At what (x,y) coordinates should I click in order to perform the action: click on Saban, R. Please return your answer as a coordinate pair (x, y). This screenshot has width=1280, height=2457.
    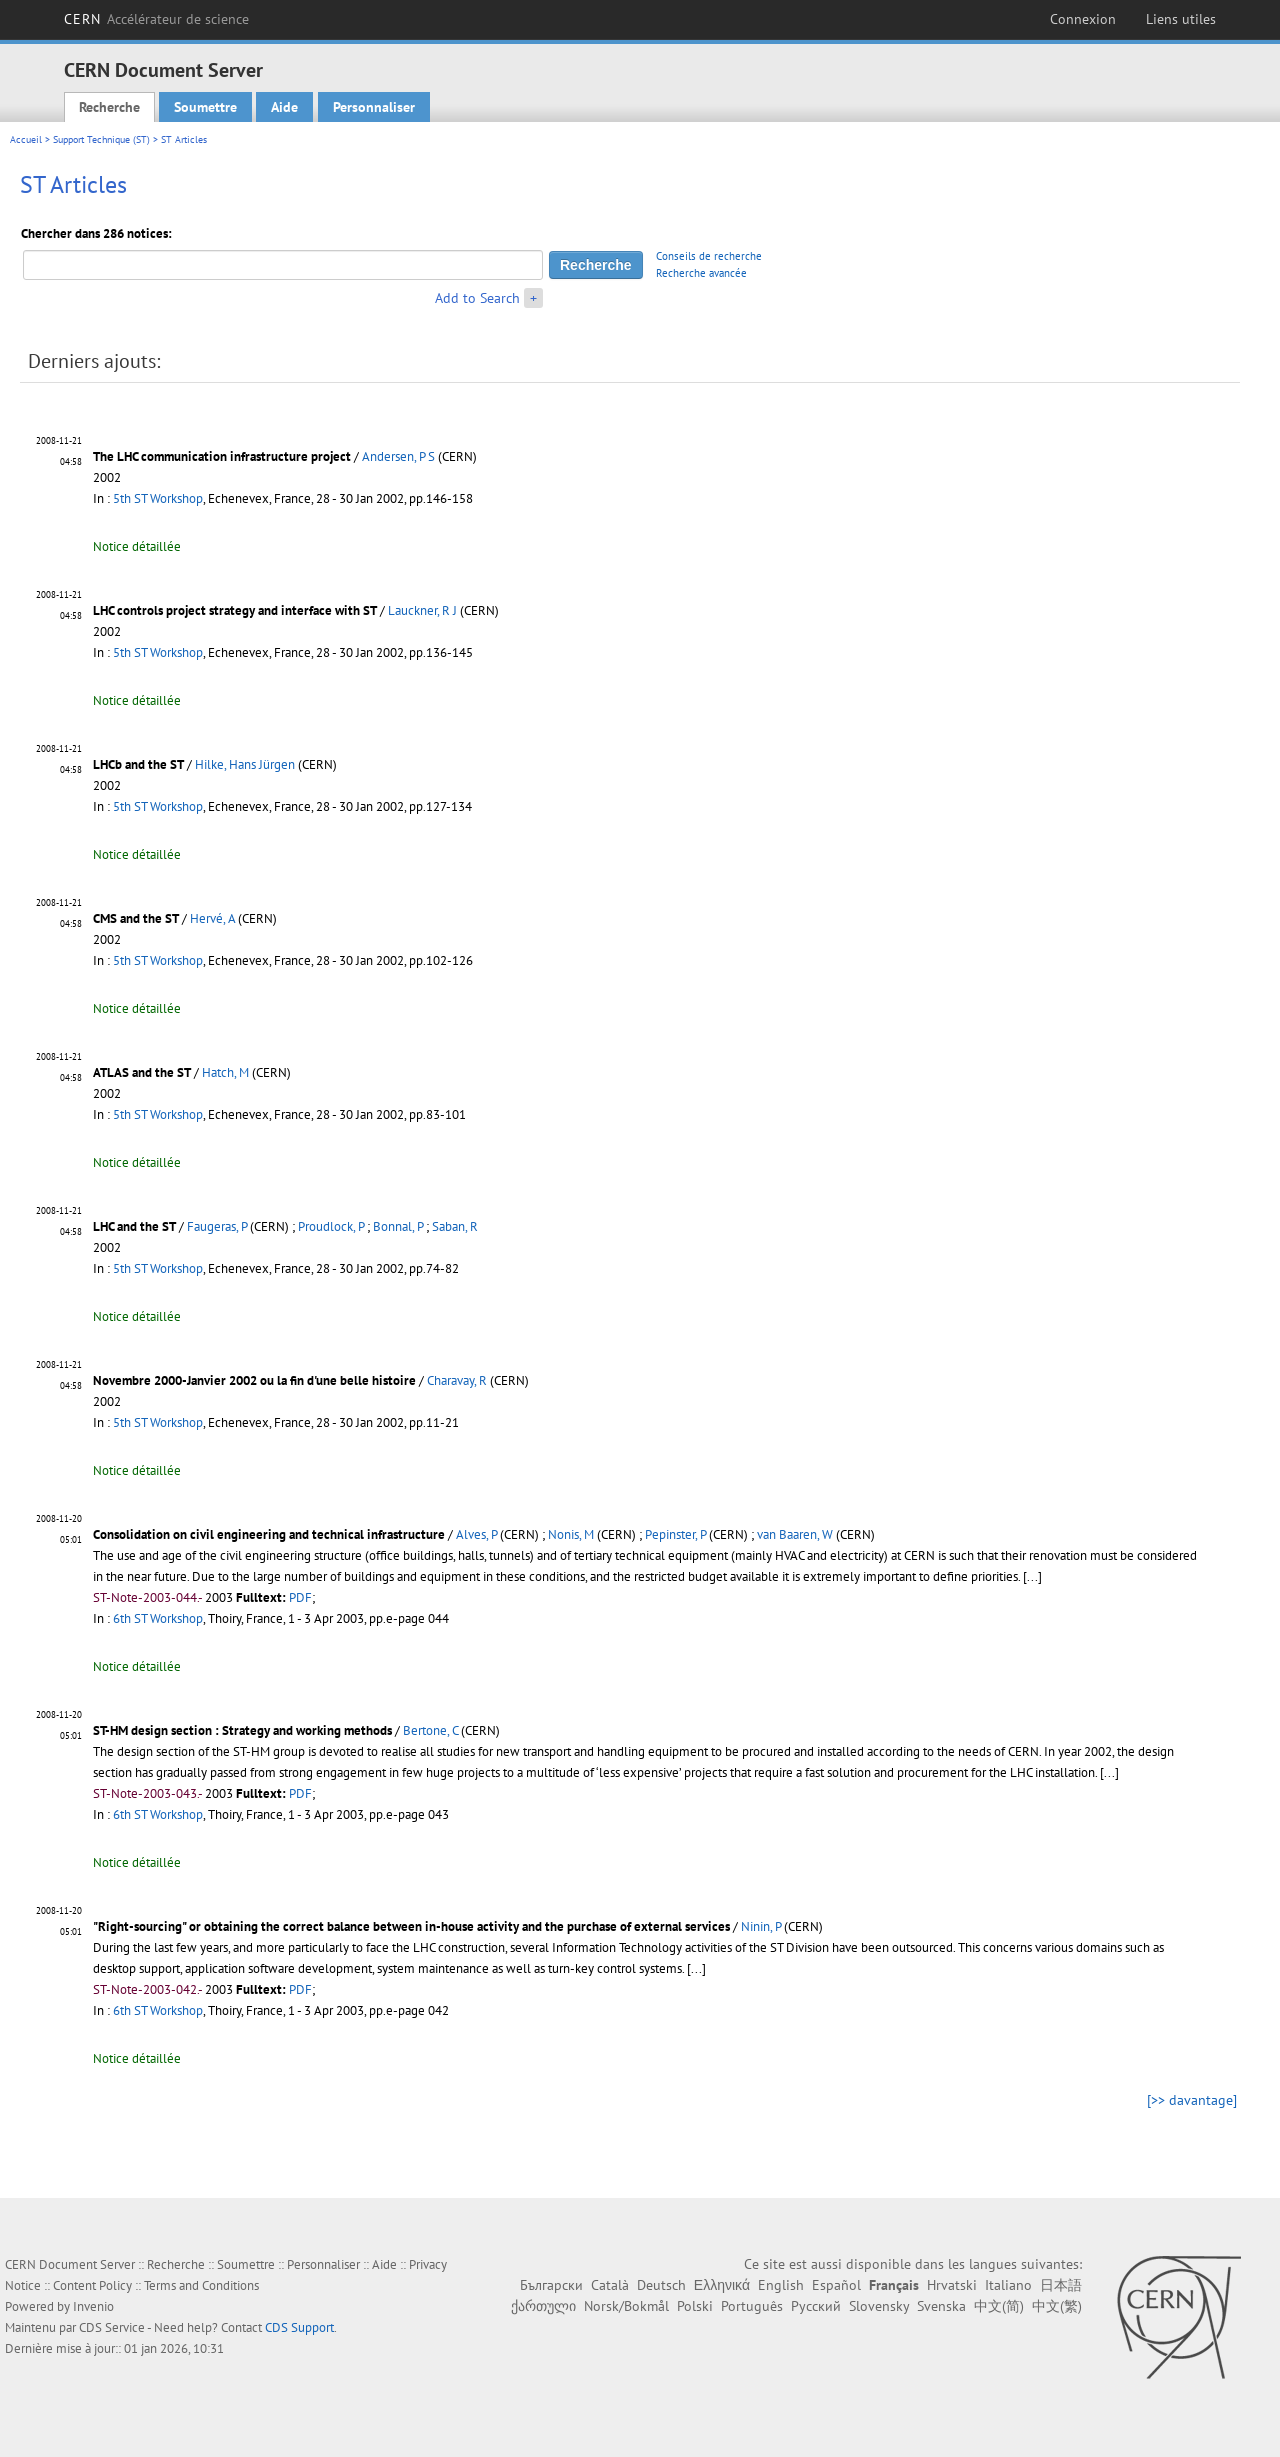
    Looking at the image, I should click on (455, 1226).